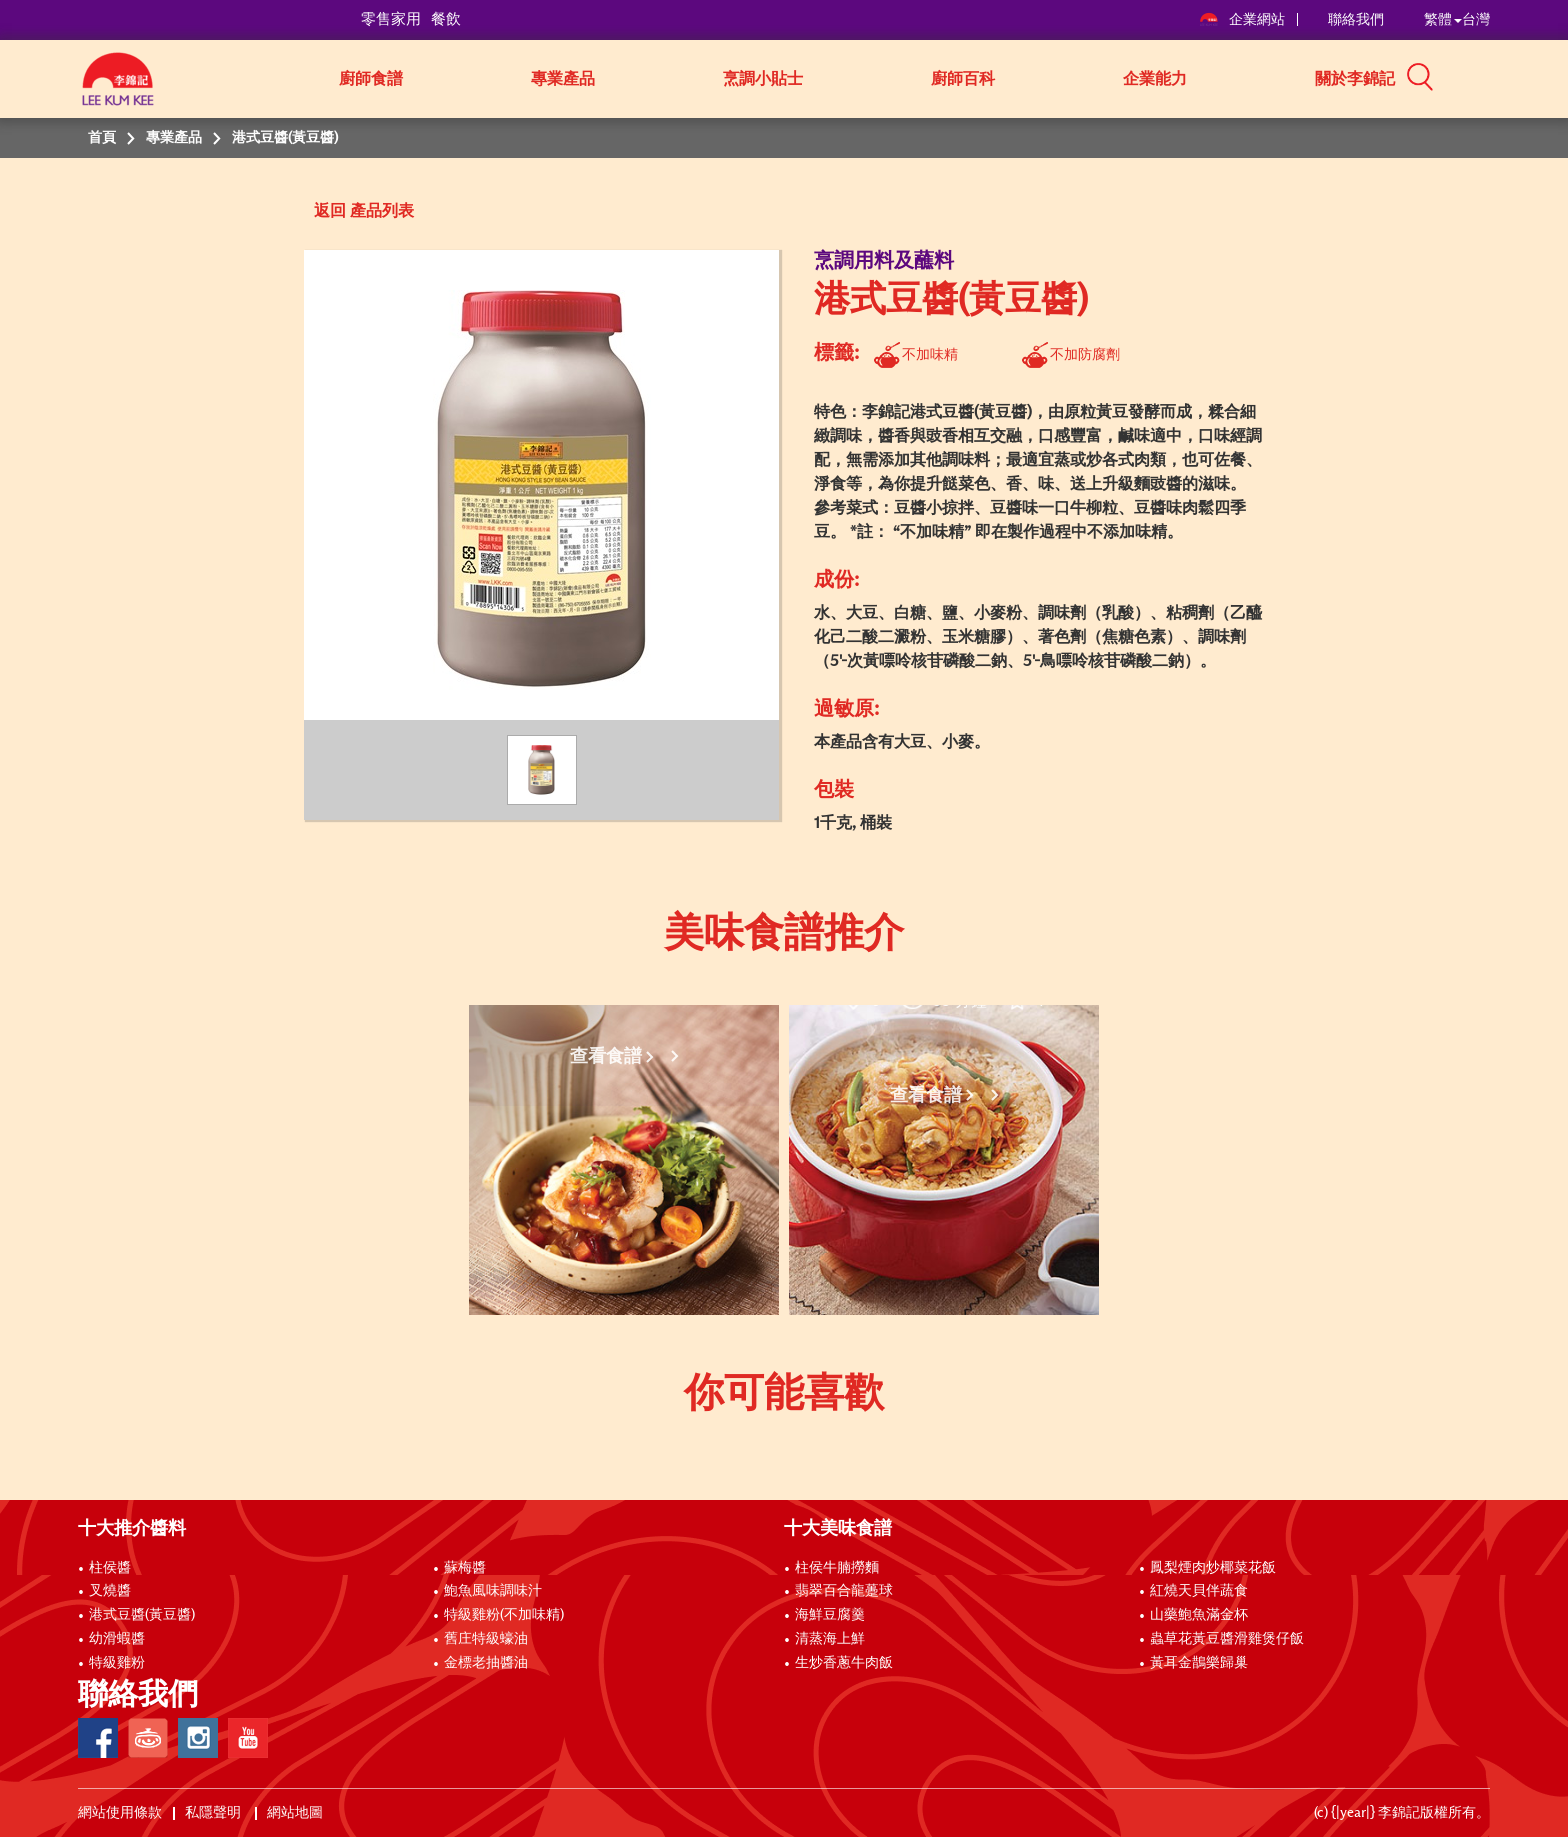 This screenshot has height=1837, width=1568. I want to click on 叉燒醬, so click(110, 1591).